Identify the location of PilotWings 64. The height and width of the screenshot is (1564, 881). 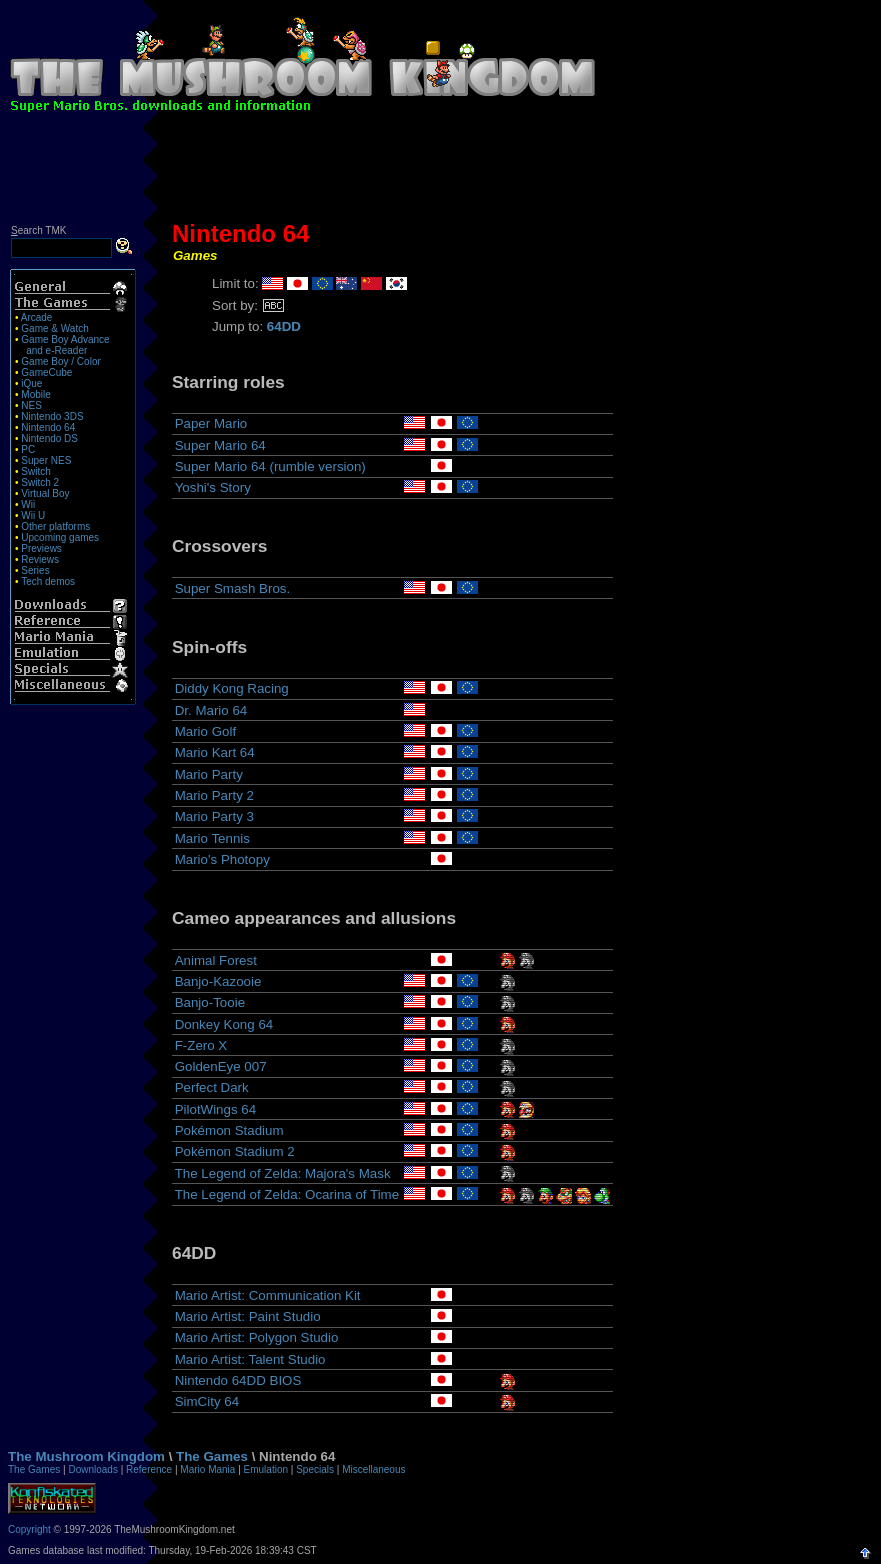
(216, 1109).